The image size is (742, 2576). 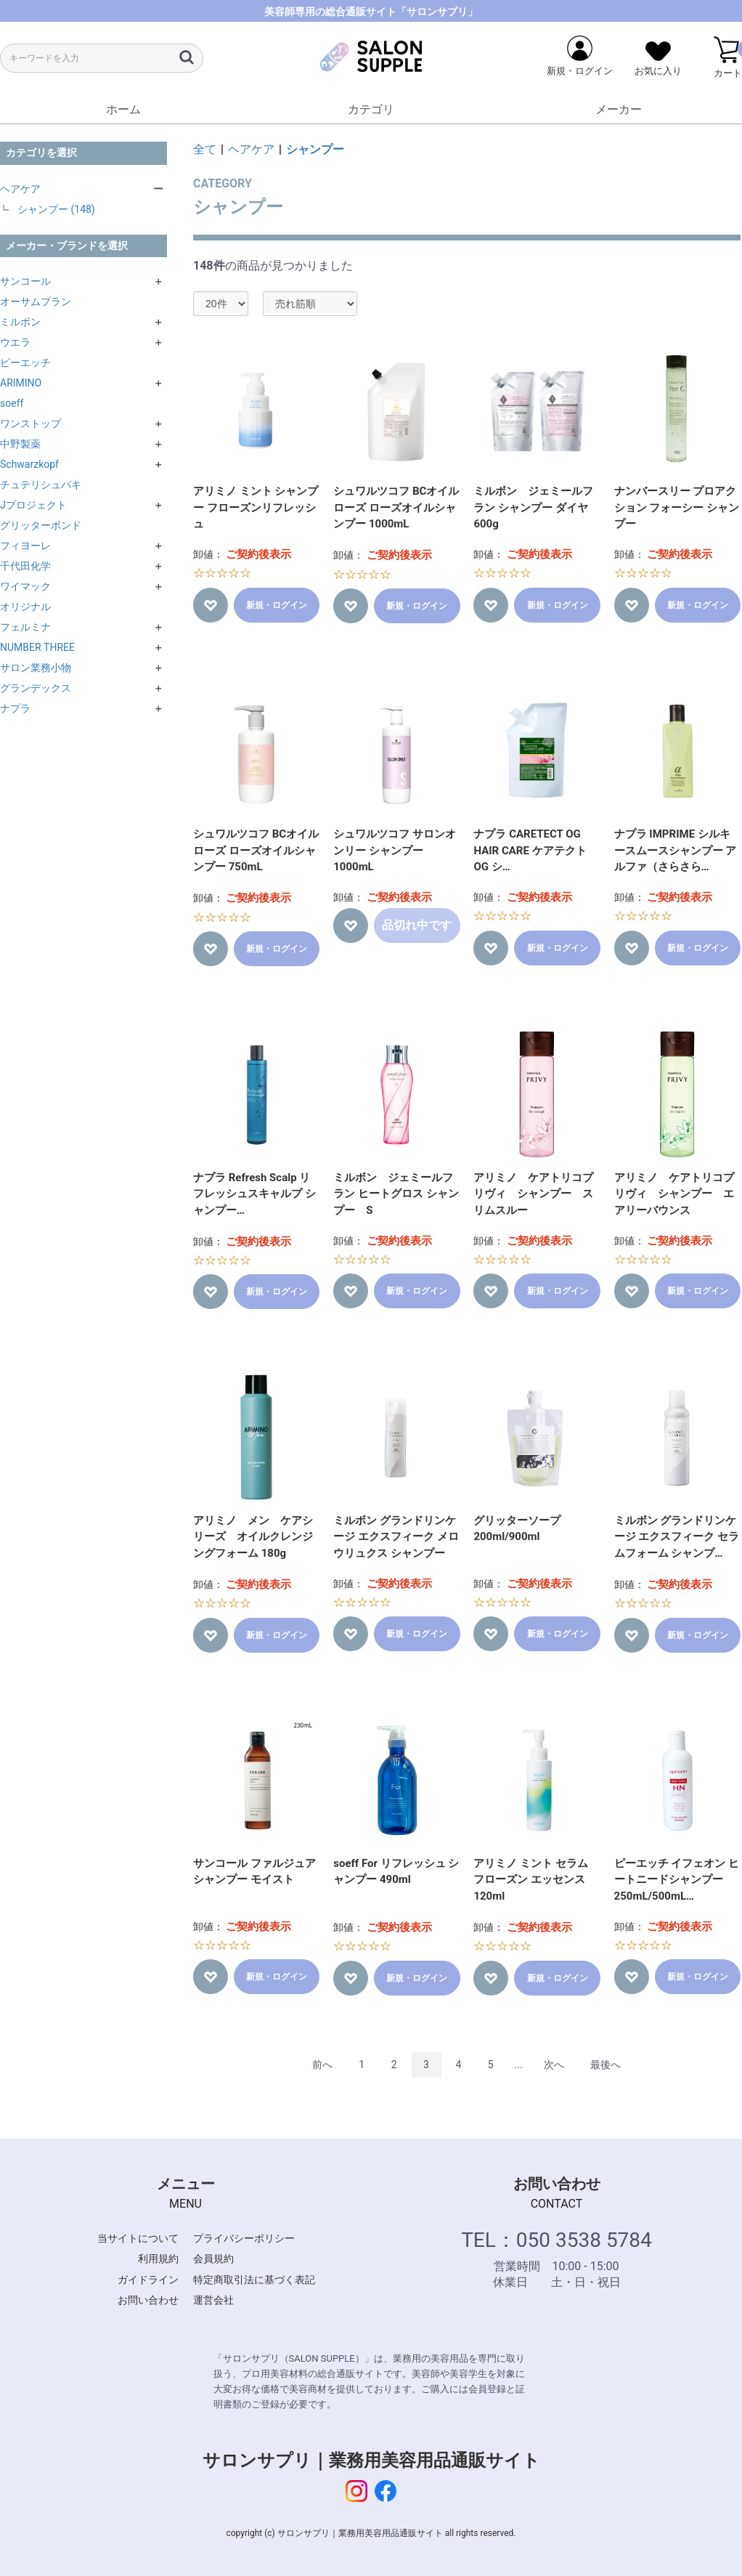 What do you see at coordinates (158, 2258) in the screenshot?
I see `利用規約` at bounding box center [158, 2258].